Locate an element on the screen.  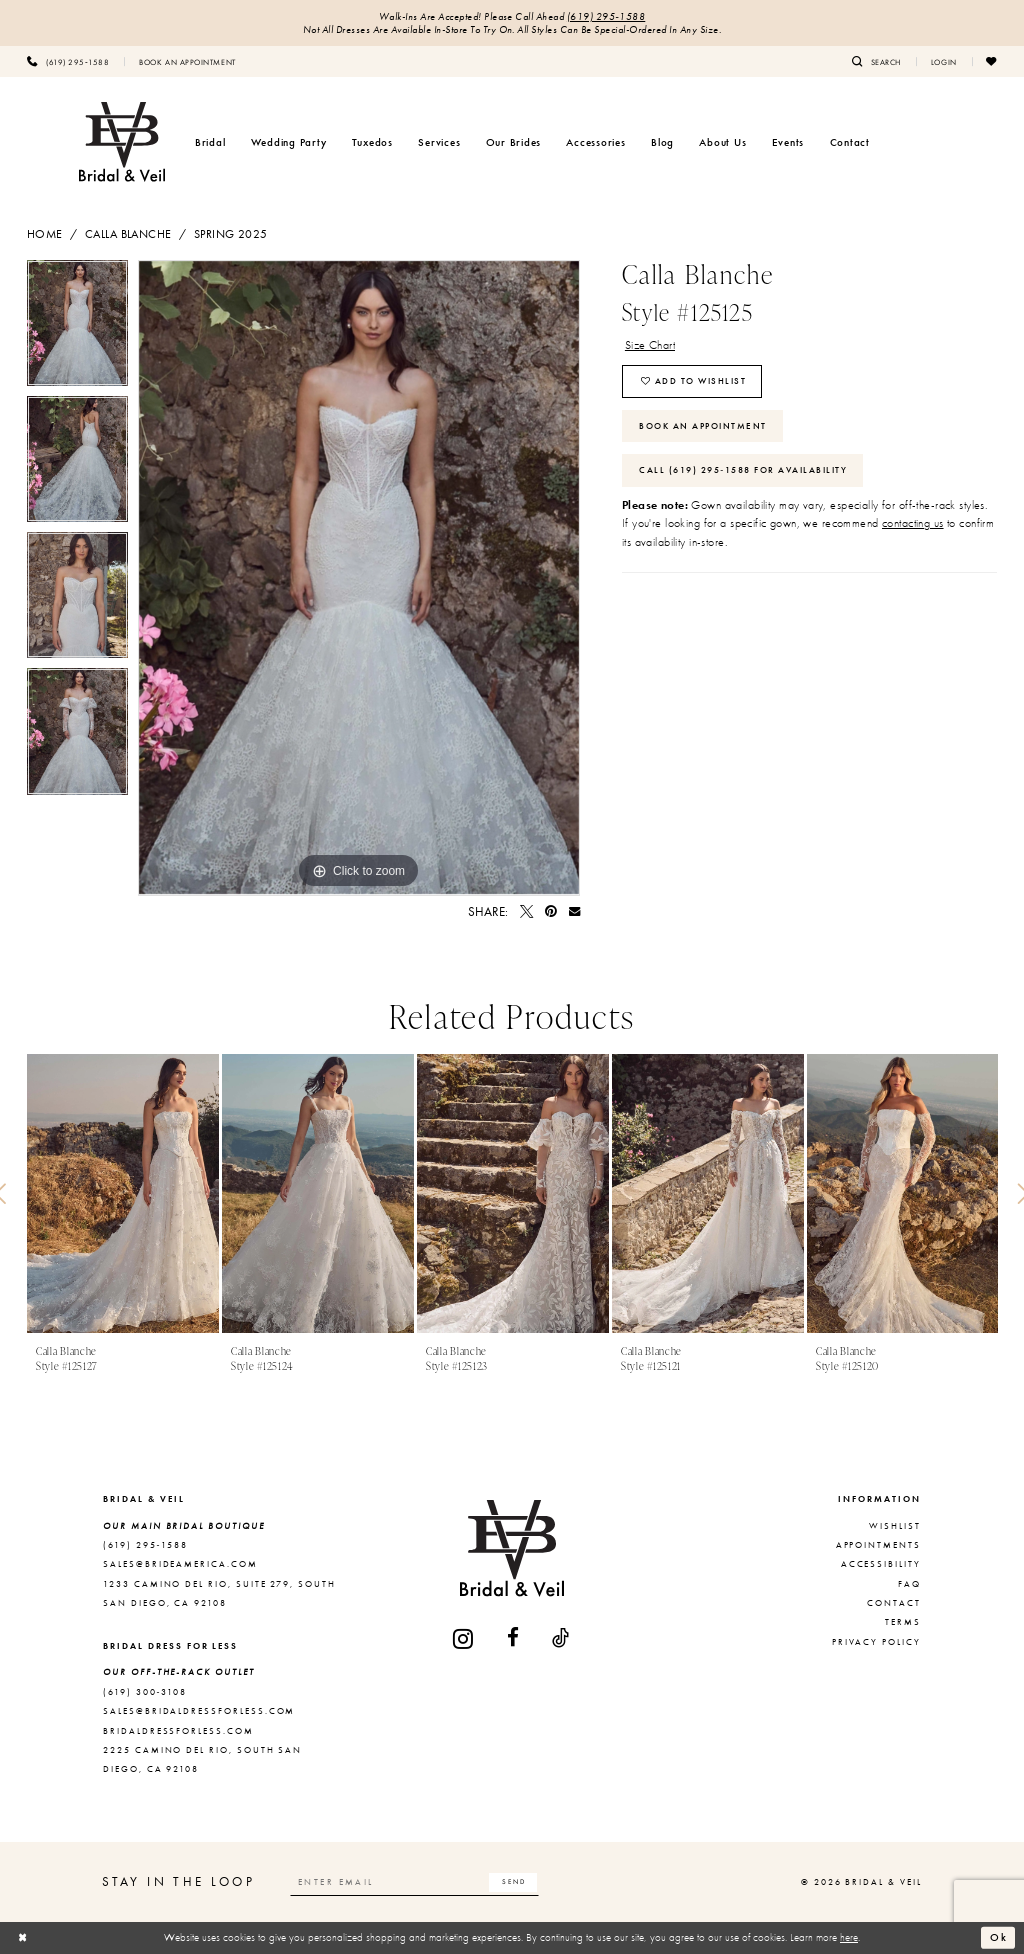
[Full size Calla Blanche Style #125125 #0 default frontface vertical cropped picture] is located at coordinates (359, 578).